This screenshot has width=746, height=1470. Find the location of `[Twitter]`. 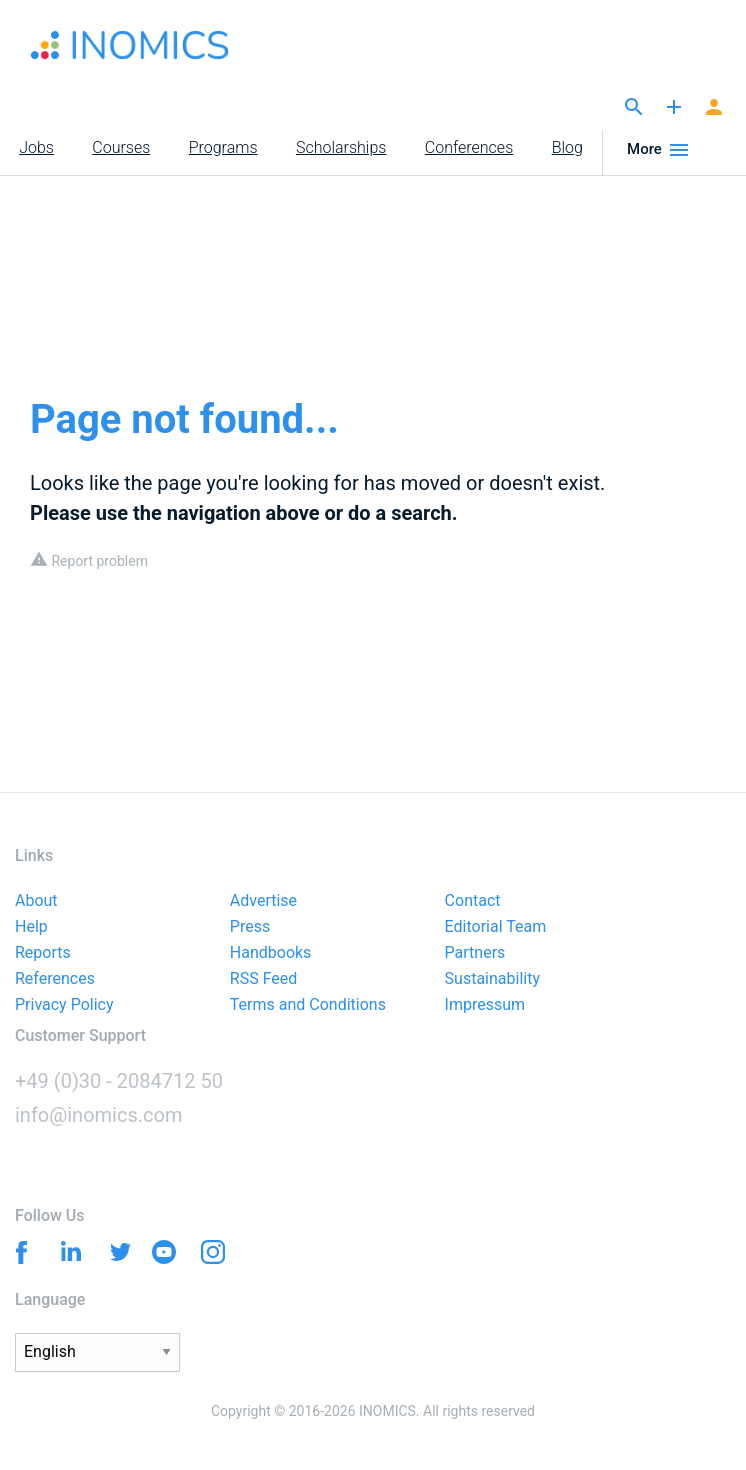

[Twitter] is located at coordinates (115, 1250).